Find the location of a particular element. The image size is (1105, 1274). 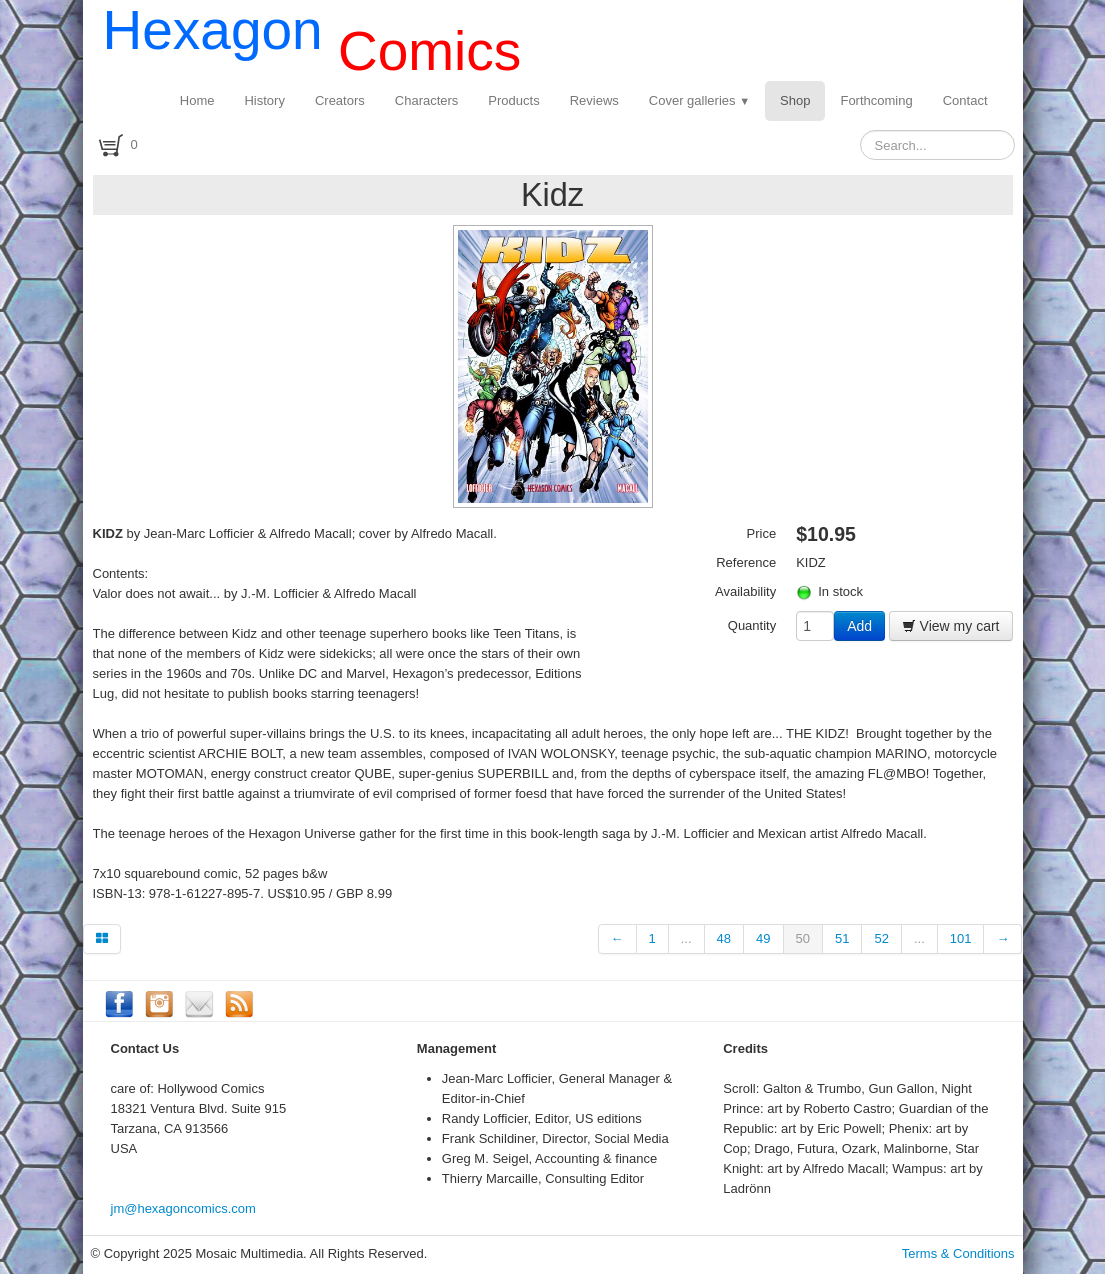

50 is located at coordinates (803, 938).